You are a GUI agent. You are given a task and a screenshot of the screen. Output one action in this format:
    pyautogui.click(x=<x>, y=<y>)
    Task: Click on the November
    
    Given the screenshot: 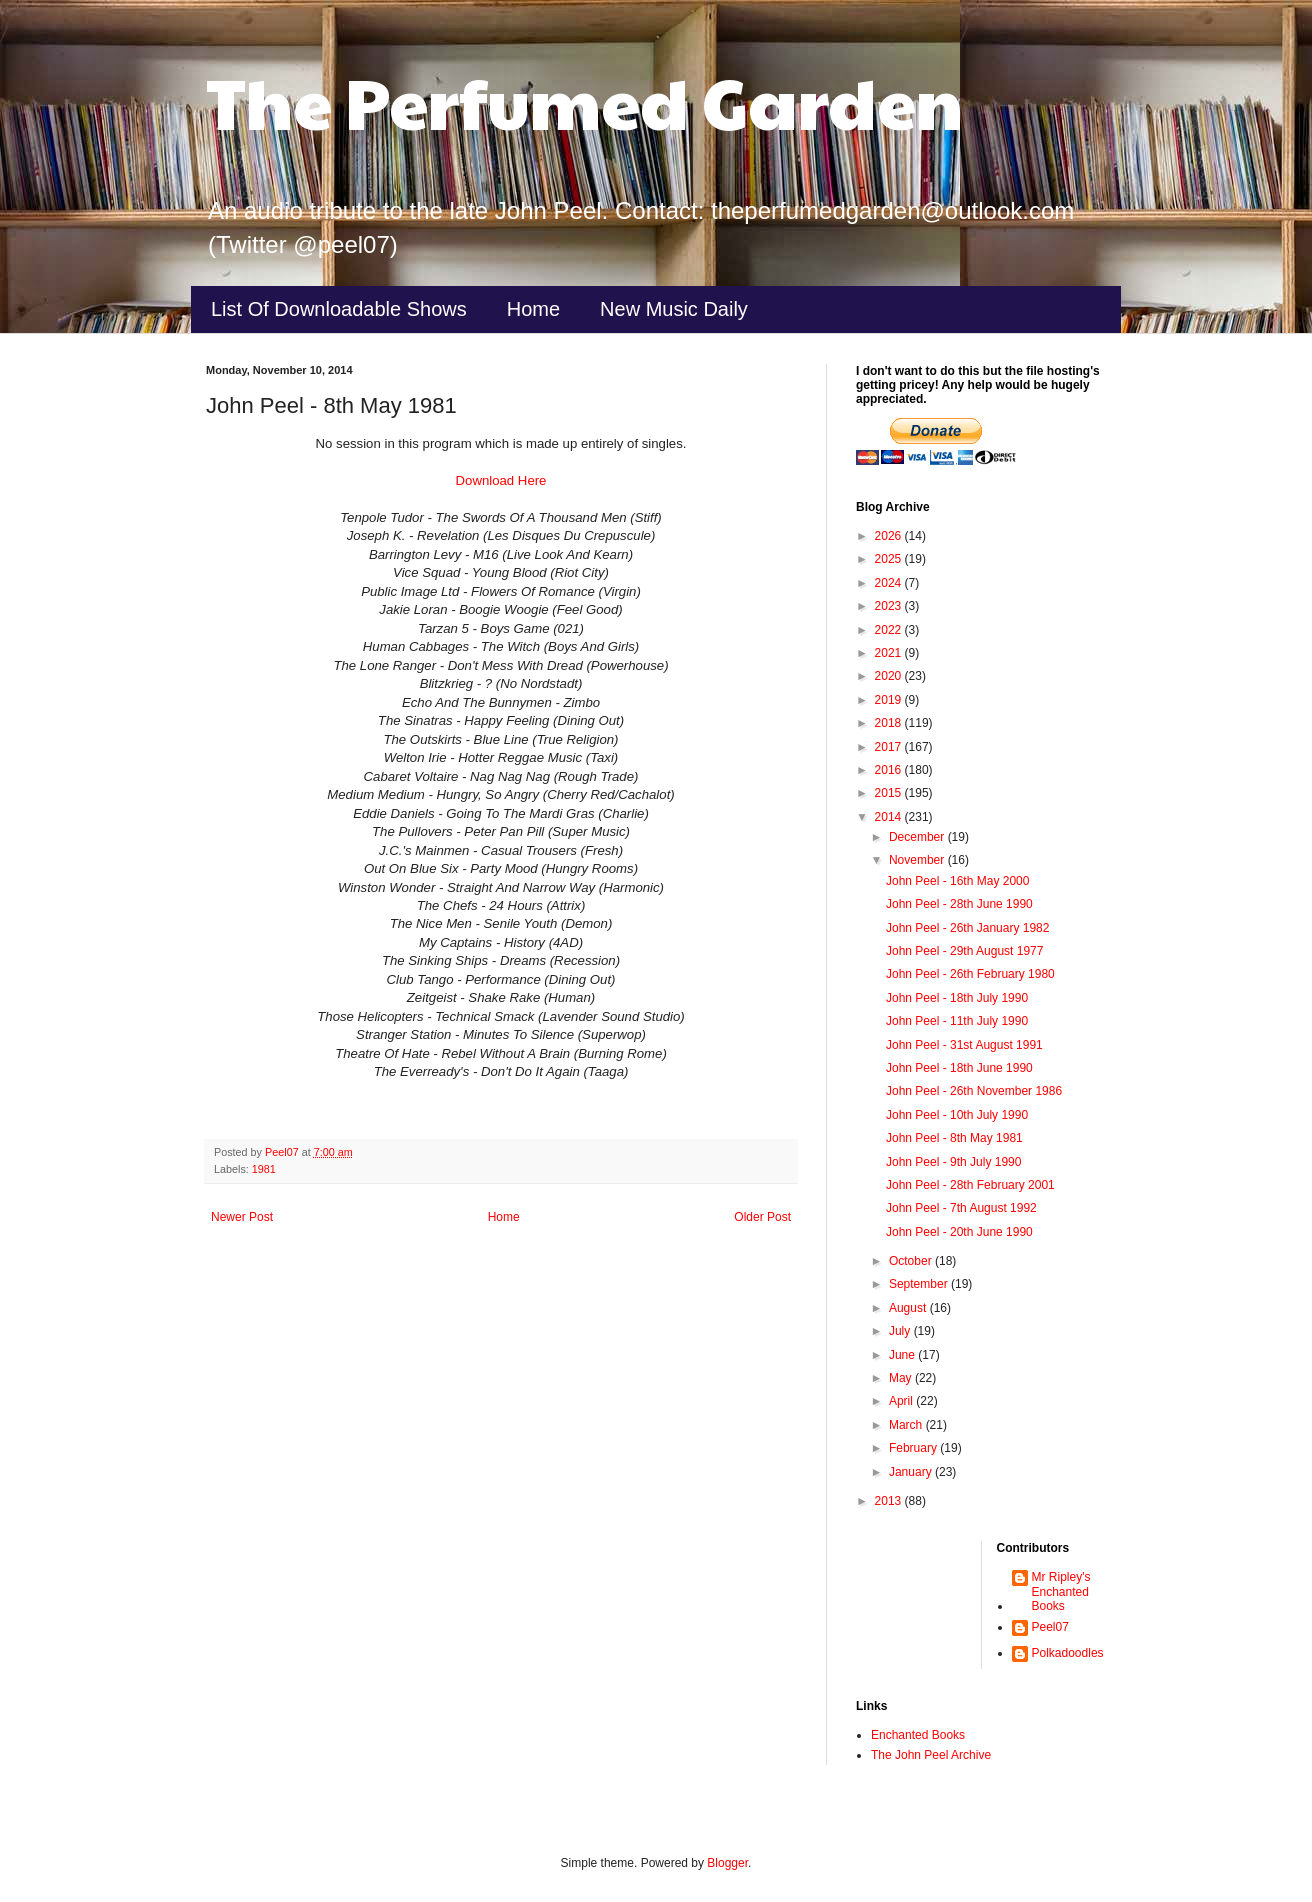 What is the action you would take?
    pyautogui.click(x=918, y=860)
    